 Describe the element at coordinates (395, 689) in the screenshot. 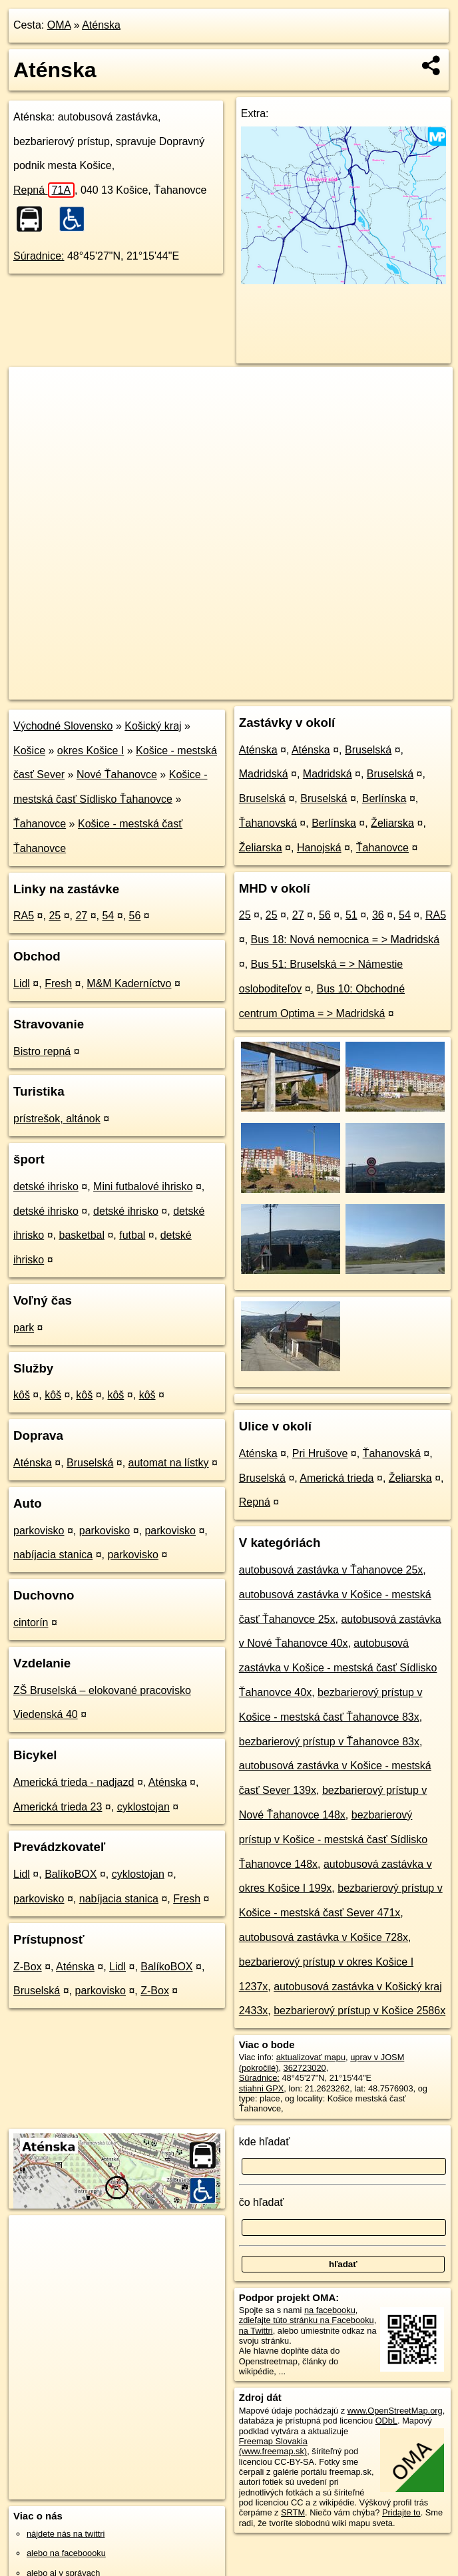

I see `https://poi.oma.sk/n362723020` at that location.